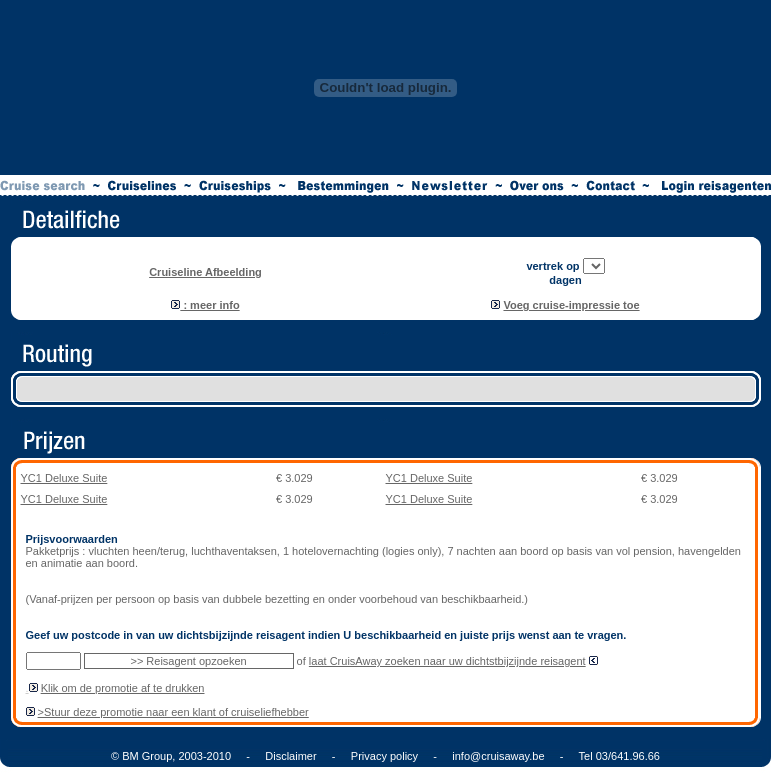 The image size is (771, 773). I want to click on Privacy policy, so click(384, 756).